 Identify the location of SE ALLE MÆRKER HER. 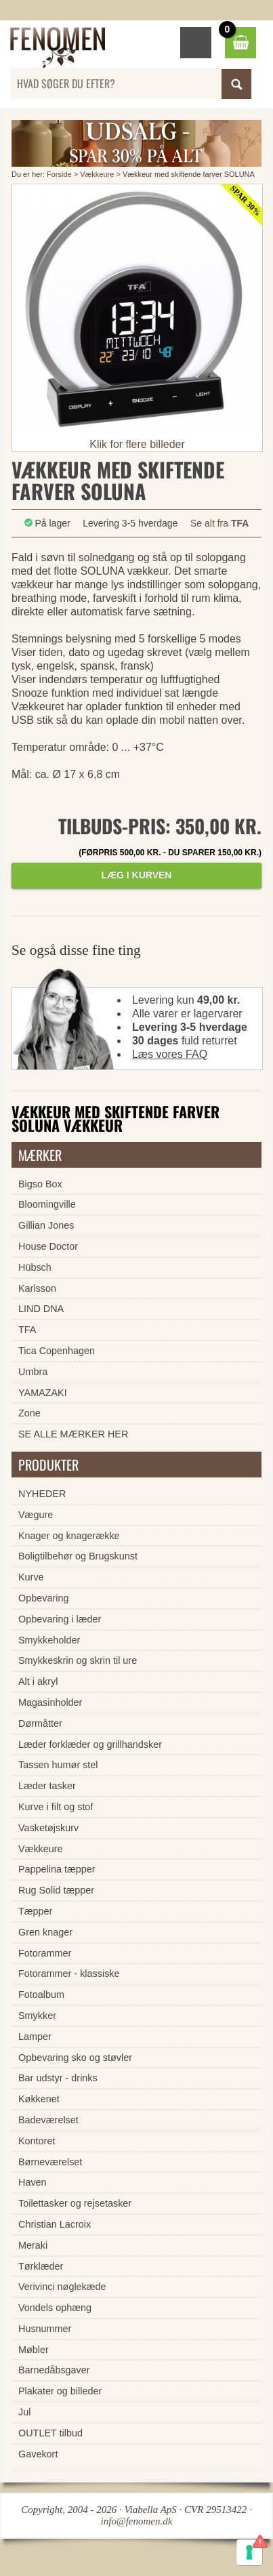
(73, 1434).